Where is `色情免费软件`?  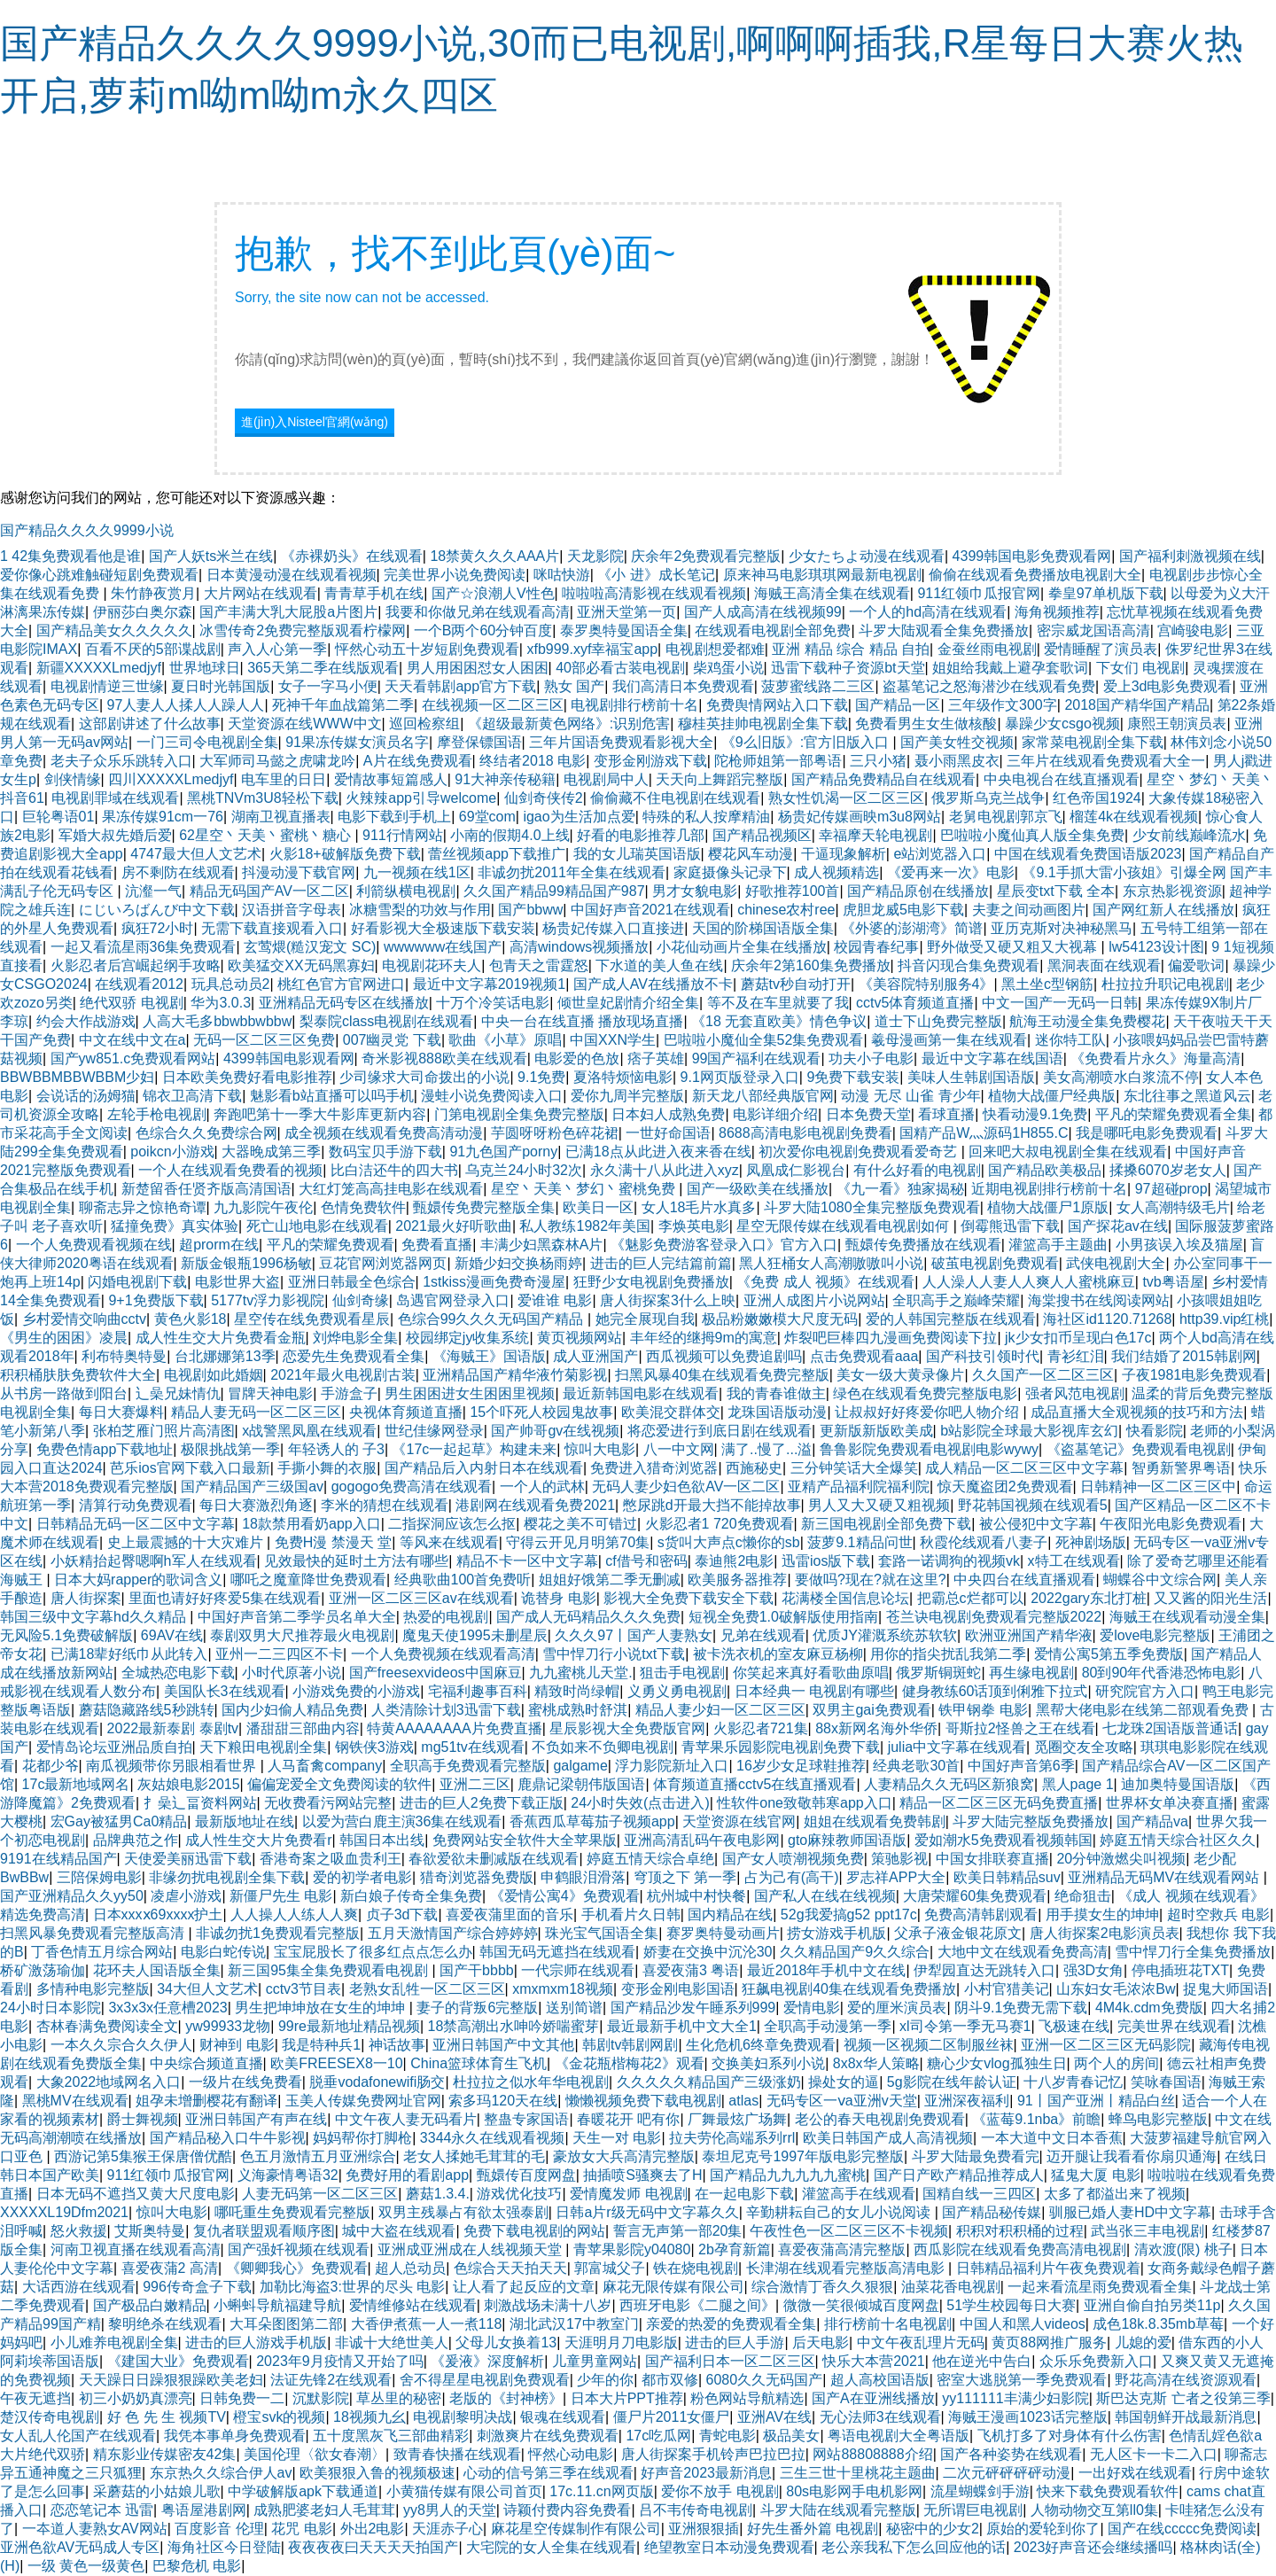 色情免费软件 is located at coordinates (363, 1207).